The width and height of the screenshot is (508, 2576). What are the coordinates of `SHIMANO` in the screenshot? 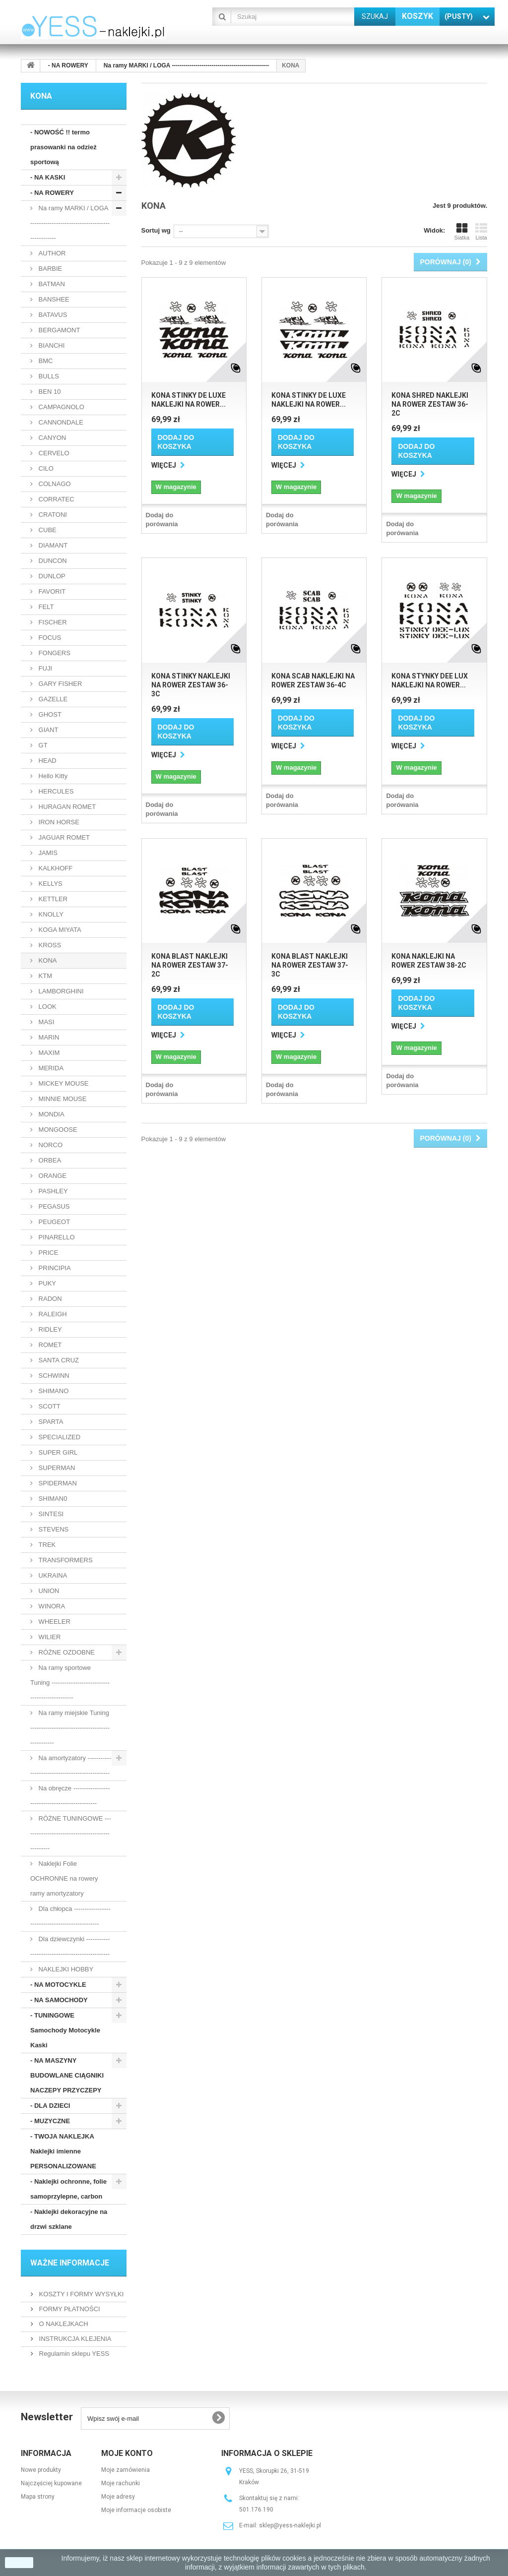 It's located at (52, 1391).